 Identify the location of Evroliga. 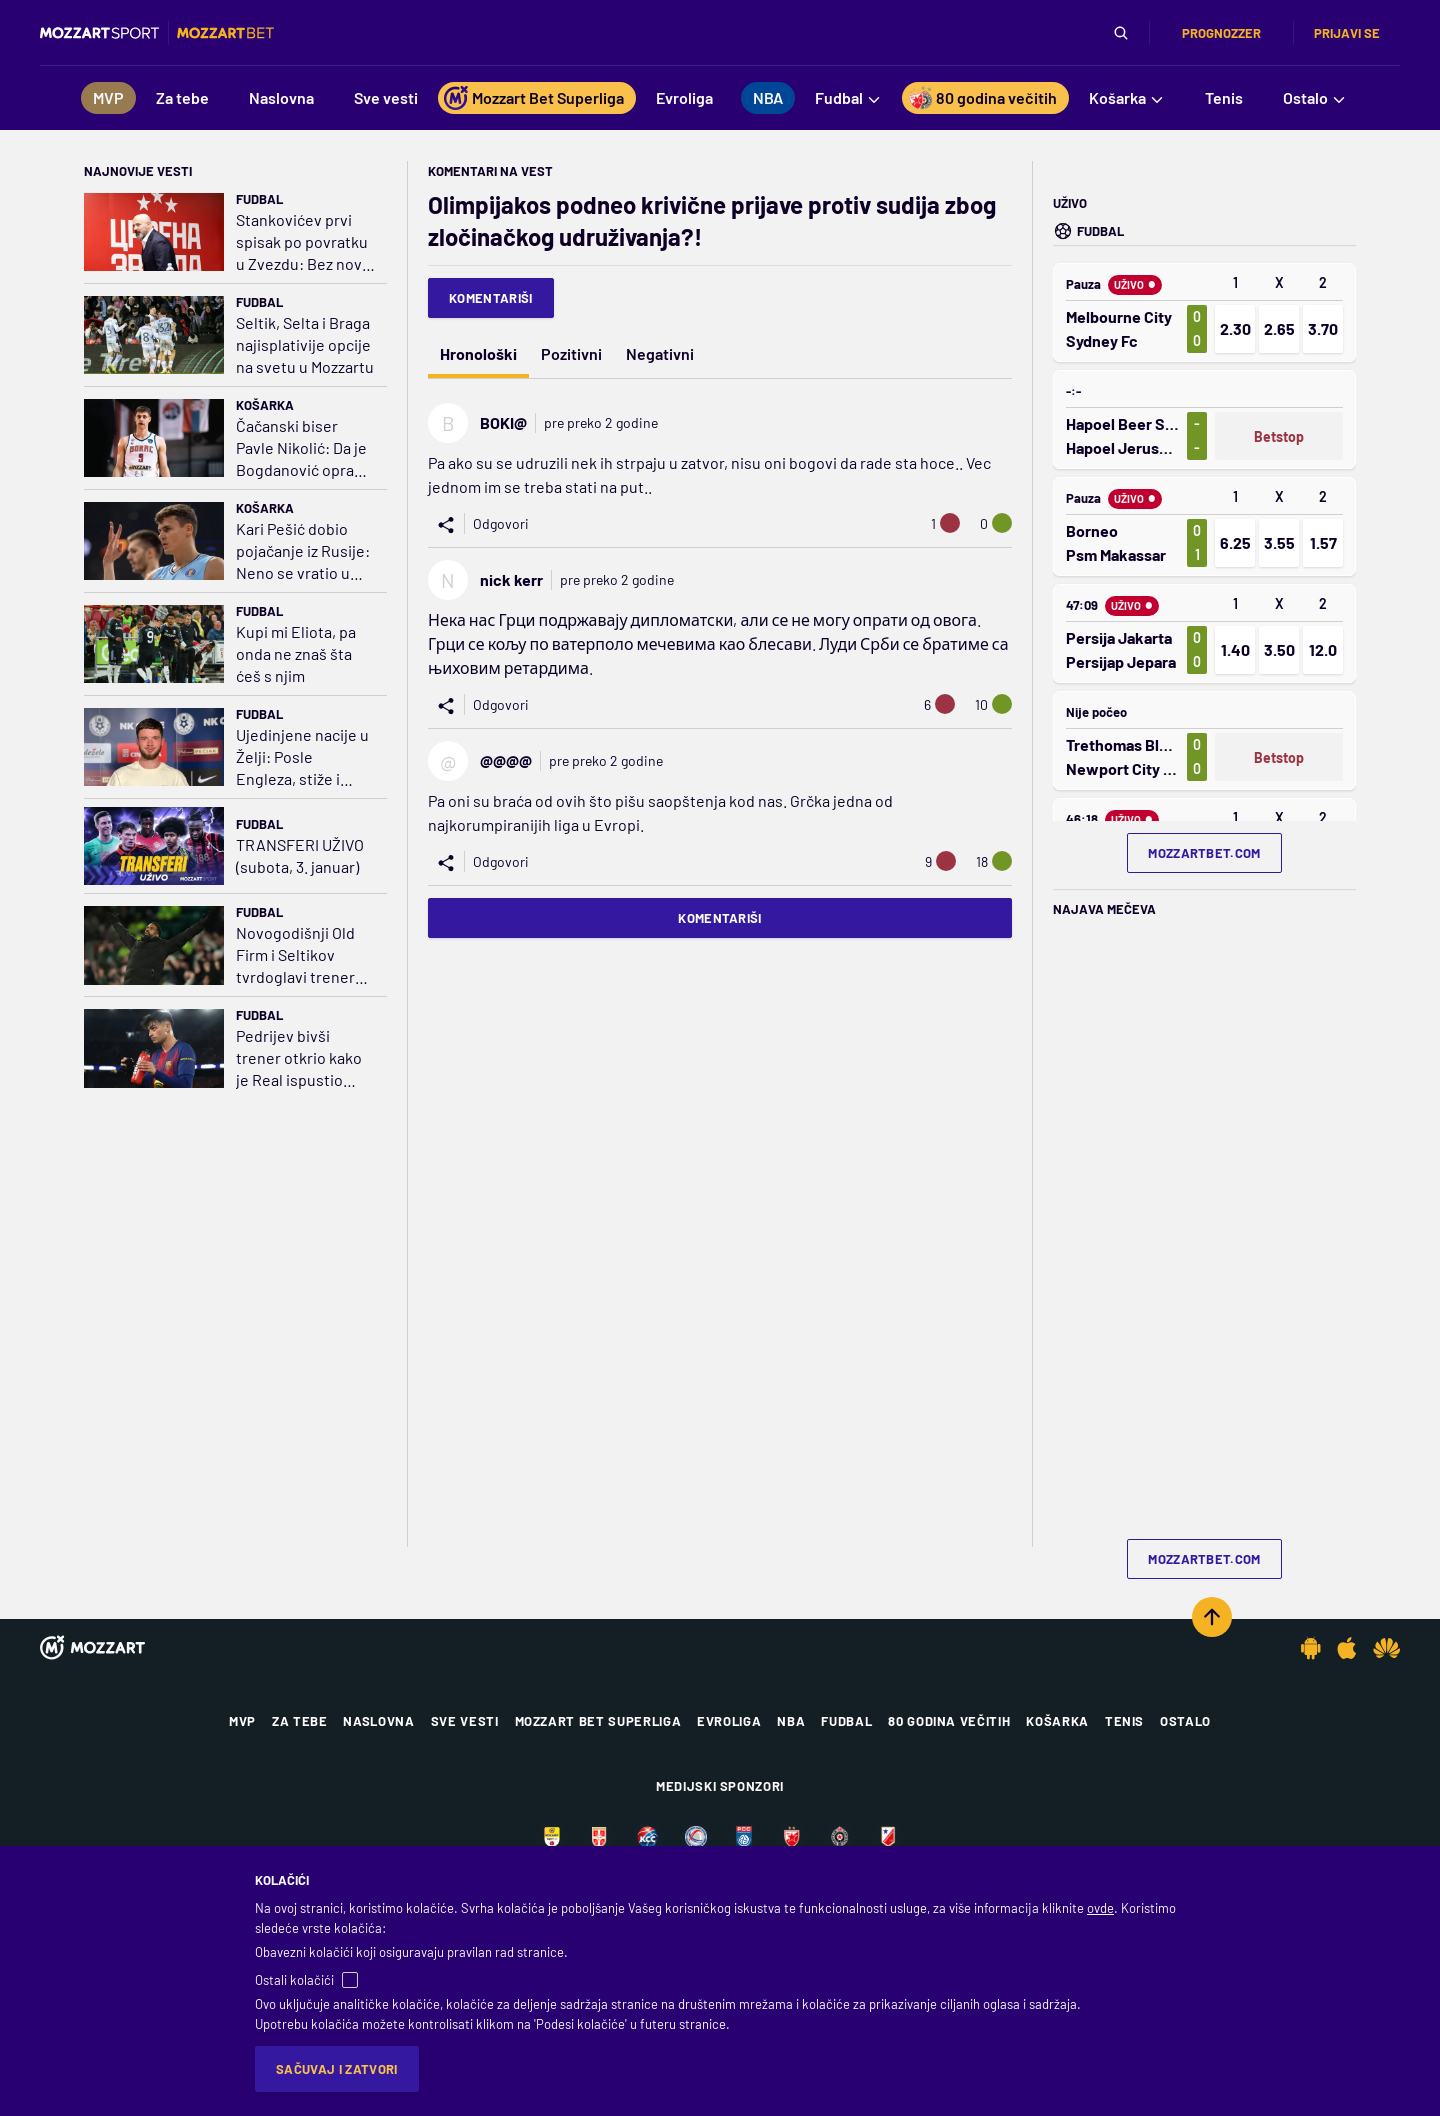
(729, 1721).